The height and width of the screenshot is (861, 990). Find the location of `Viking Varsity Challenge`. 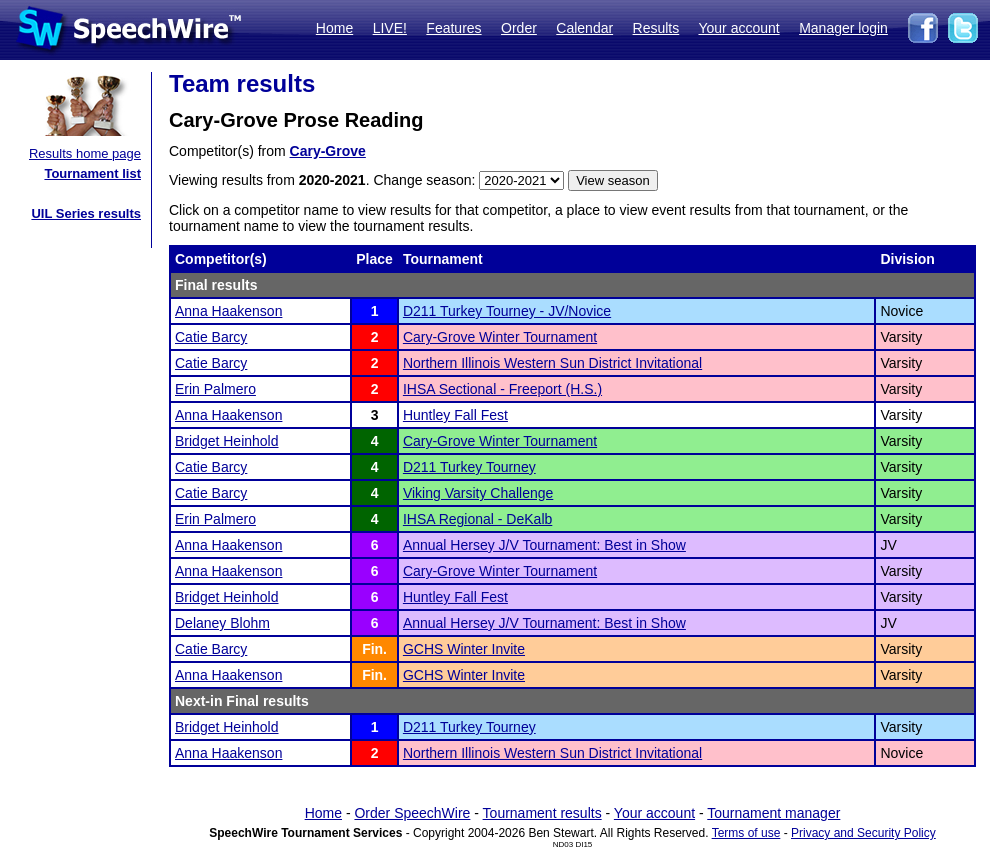

Viking Varsity Challenge is located at coordinates (478, 493).